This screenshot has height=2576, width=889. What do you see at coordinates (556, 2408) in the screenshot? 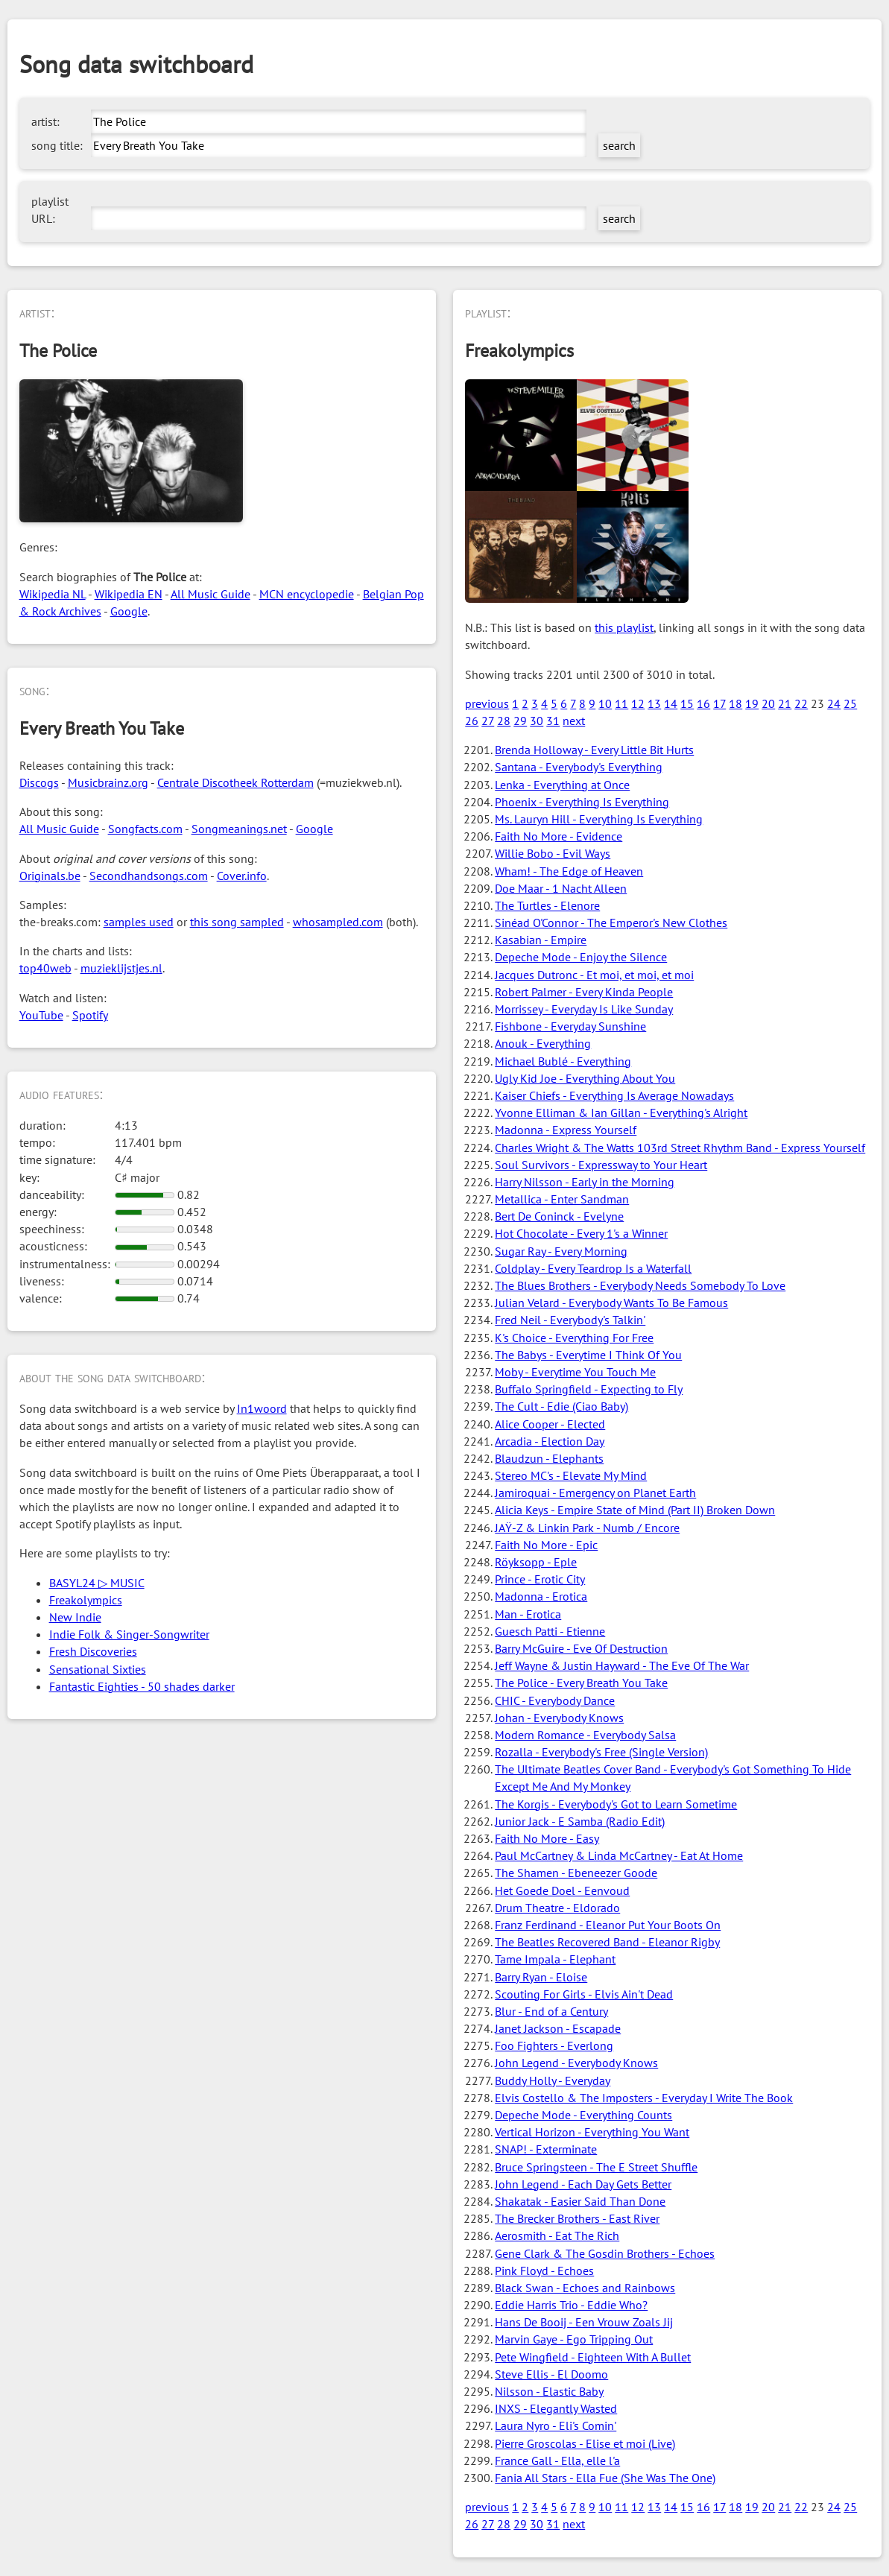
I see `INXS - Elegantly Wasted` at bounding box center [556, 2408].